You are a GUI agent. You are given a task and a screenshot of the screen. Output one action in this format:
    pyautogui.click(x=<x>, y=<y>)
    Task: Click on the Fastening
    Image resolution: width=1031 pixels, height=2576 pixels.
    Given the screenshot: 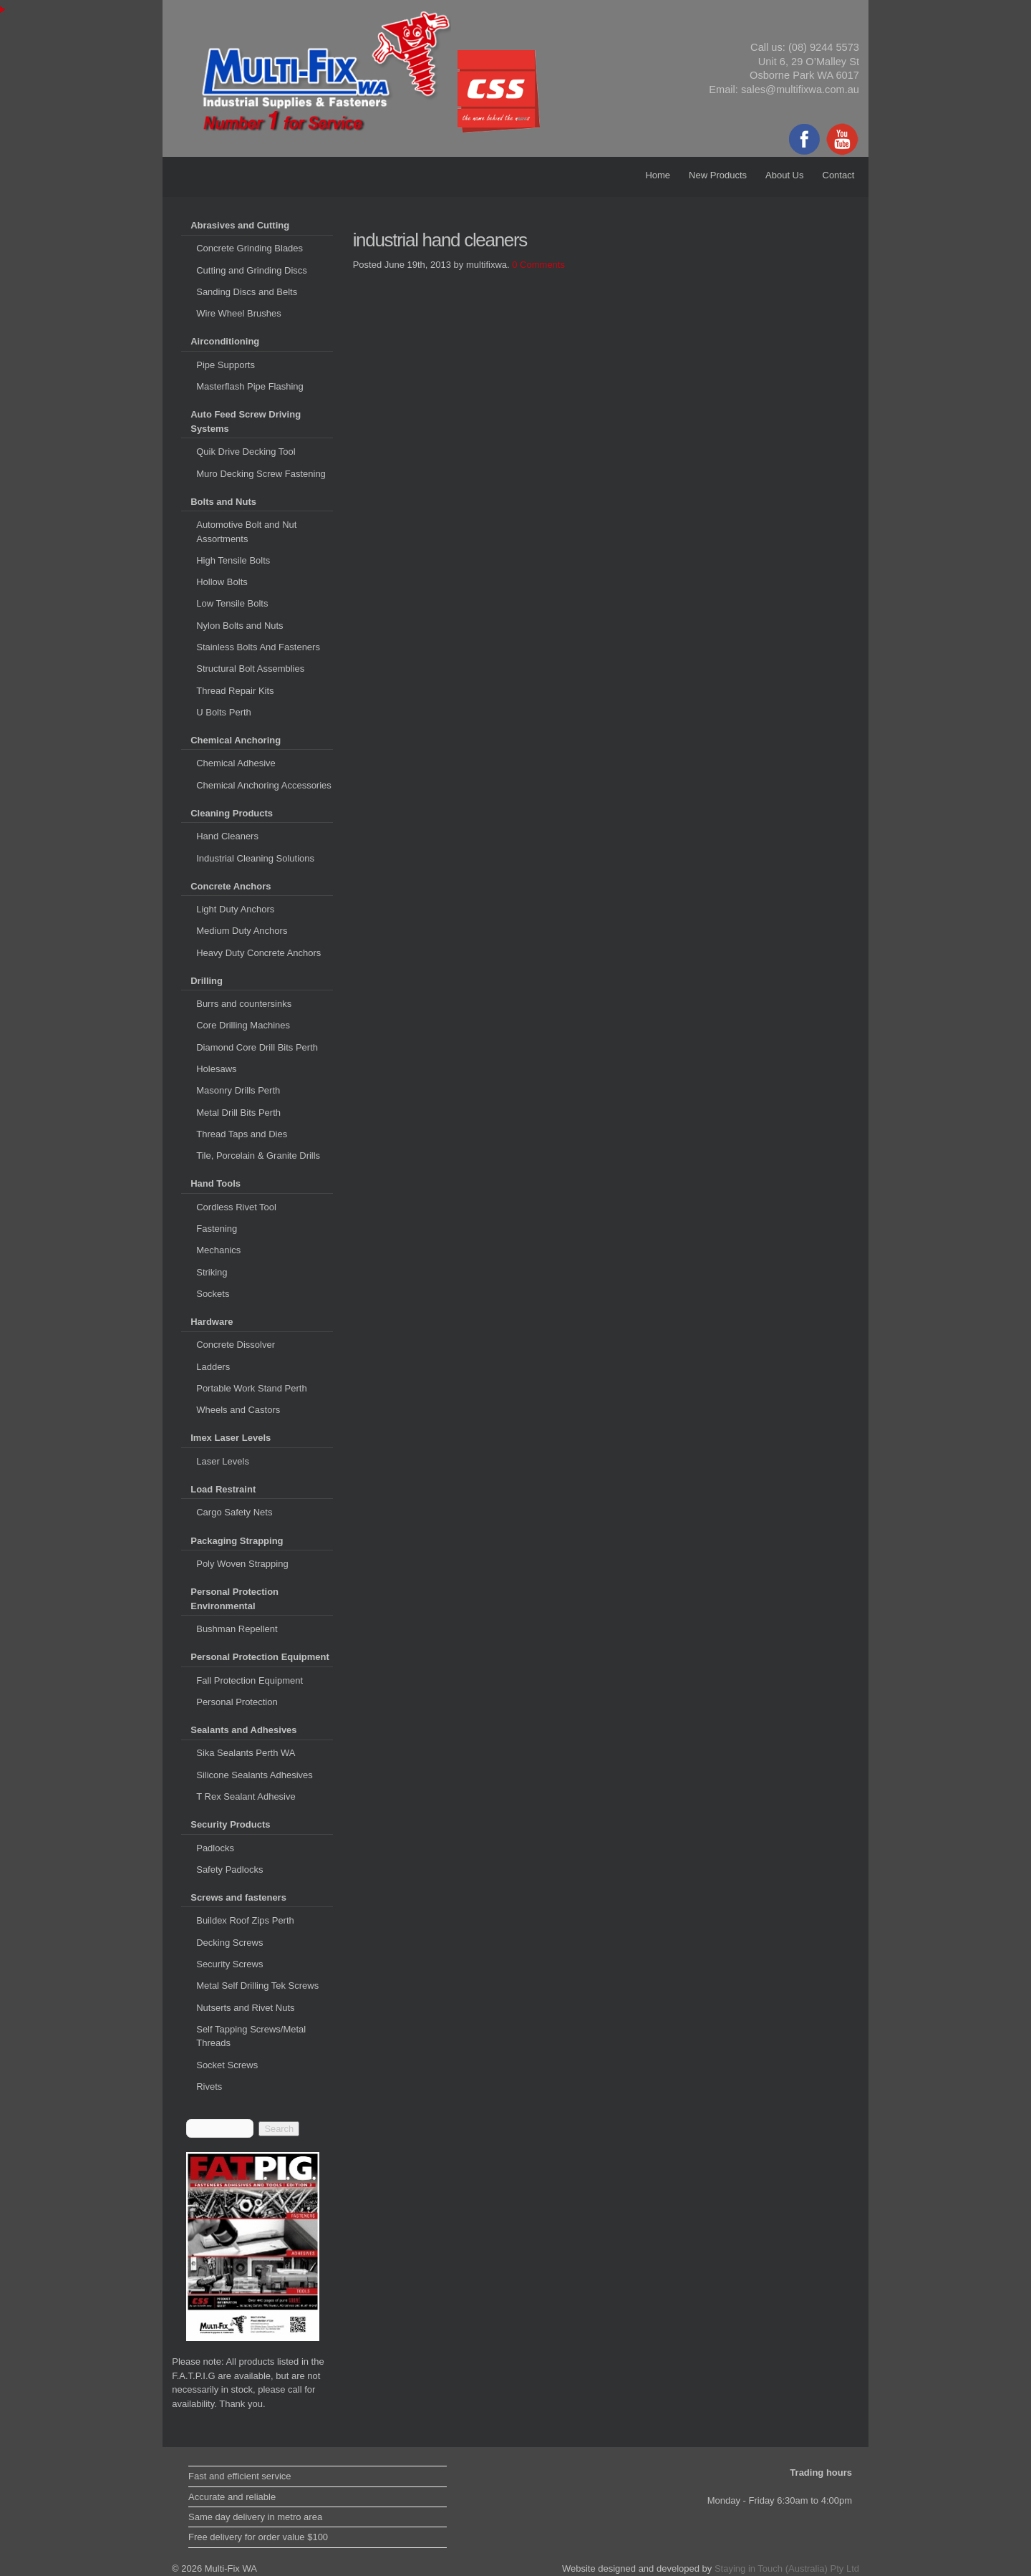 What is the action you would take?
    pyautogui.click(x=216, y=1228)
    